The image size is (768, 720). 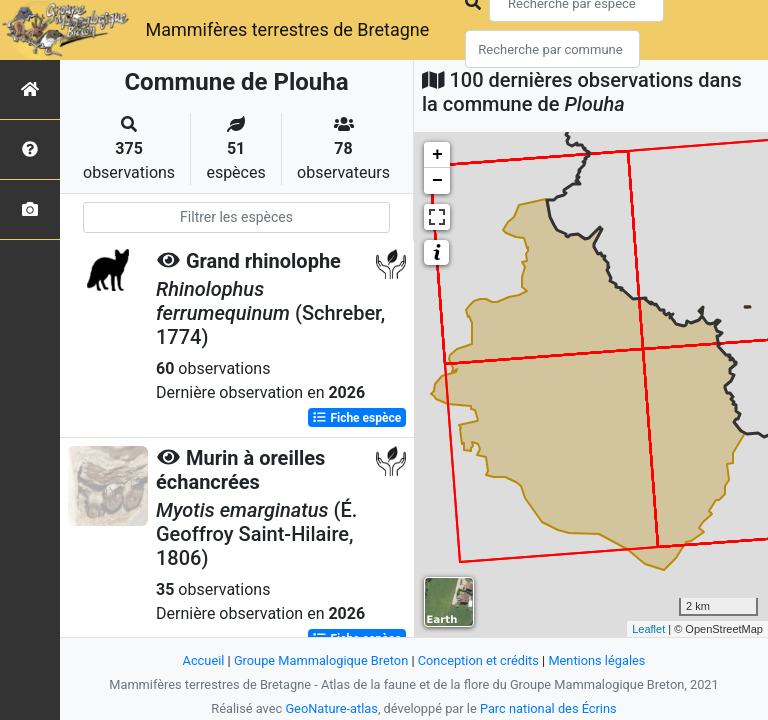 What do you see at coordinates (356, 418) in the screenshot?
I see `Fiche espèce` at bounding box center [356, 418].